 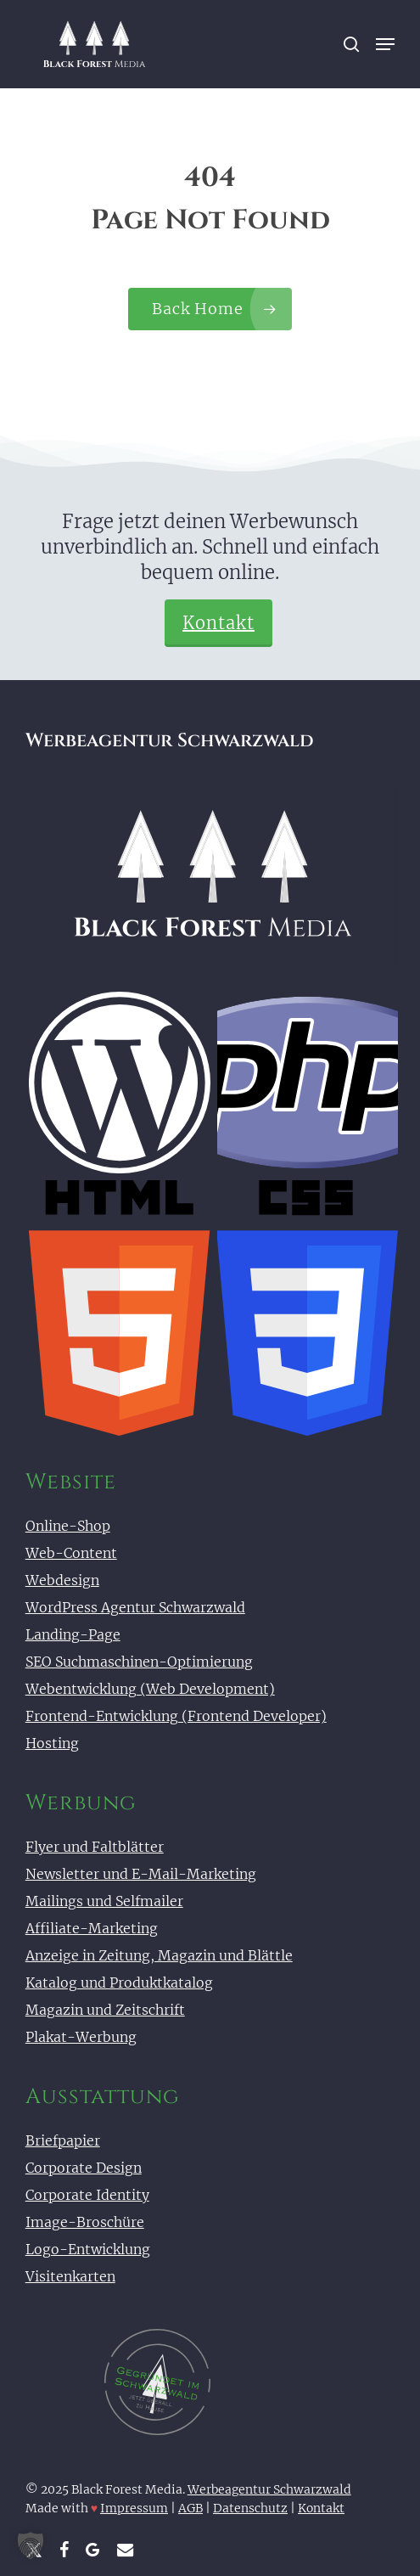 What do you see at coordinates (83, 2167) in the screenshot?
I see `Corporate Design` at bounding box center [83, 2167].